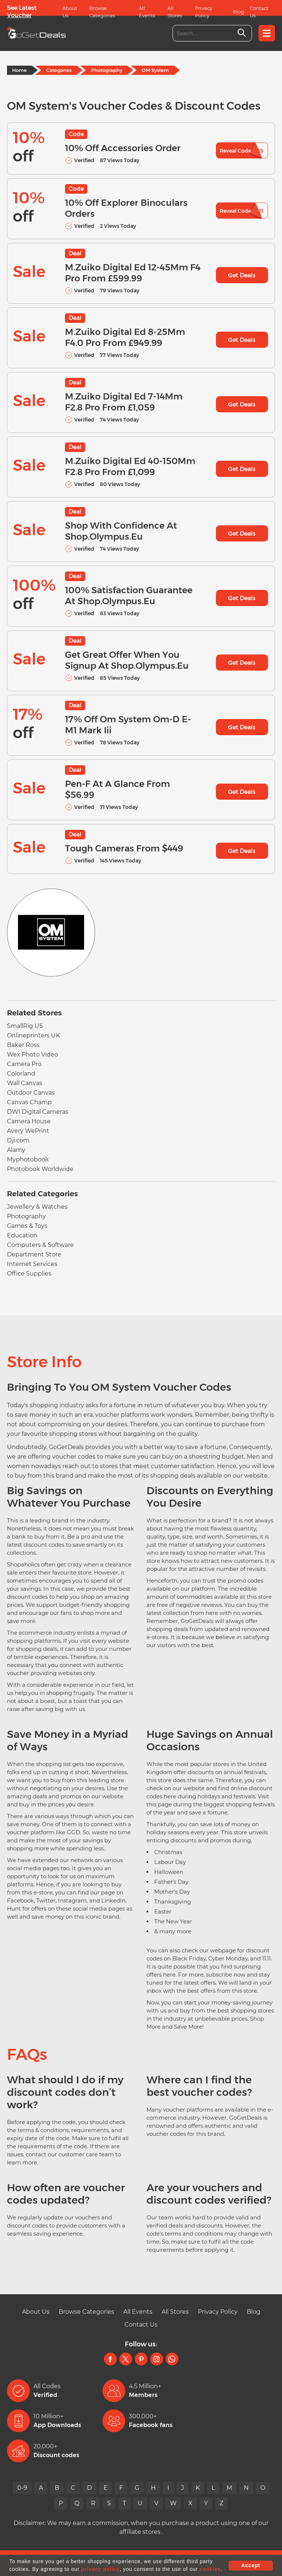 The image size is (282, 2576). What do you see at coordinates (59, 70) in the screenshot?
I see `Categories` at bounding box center [59, 70].